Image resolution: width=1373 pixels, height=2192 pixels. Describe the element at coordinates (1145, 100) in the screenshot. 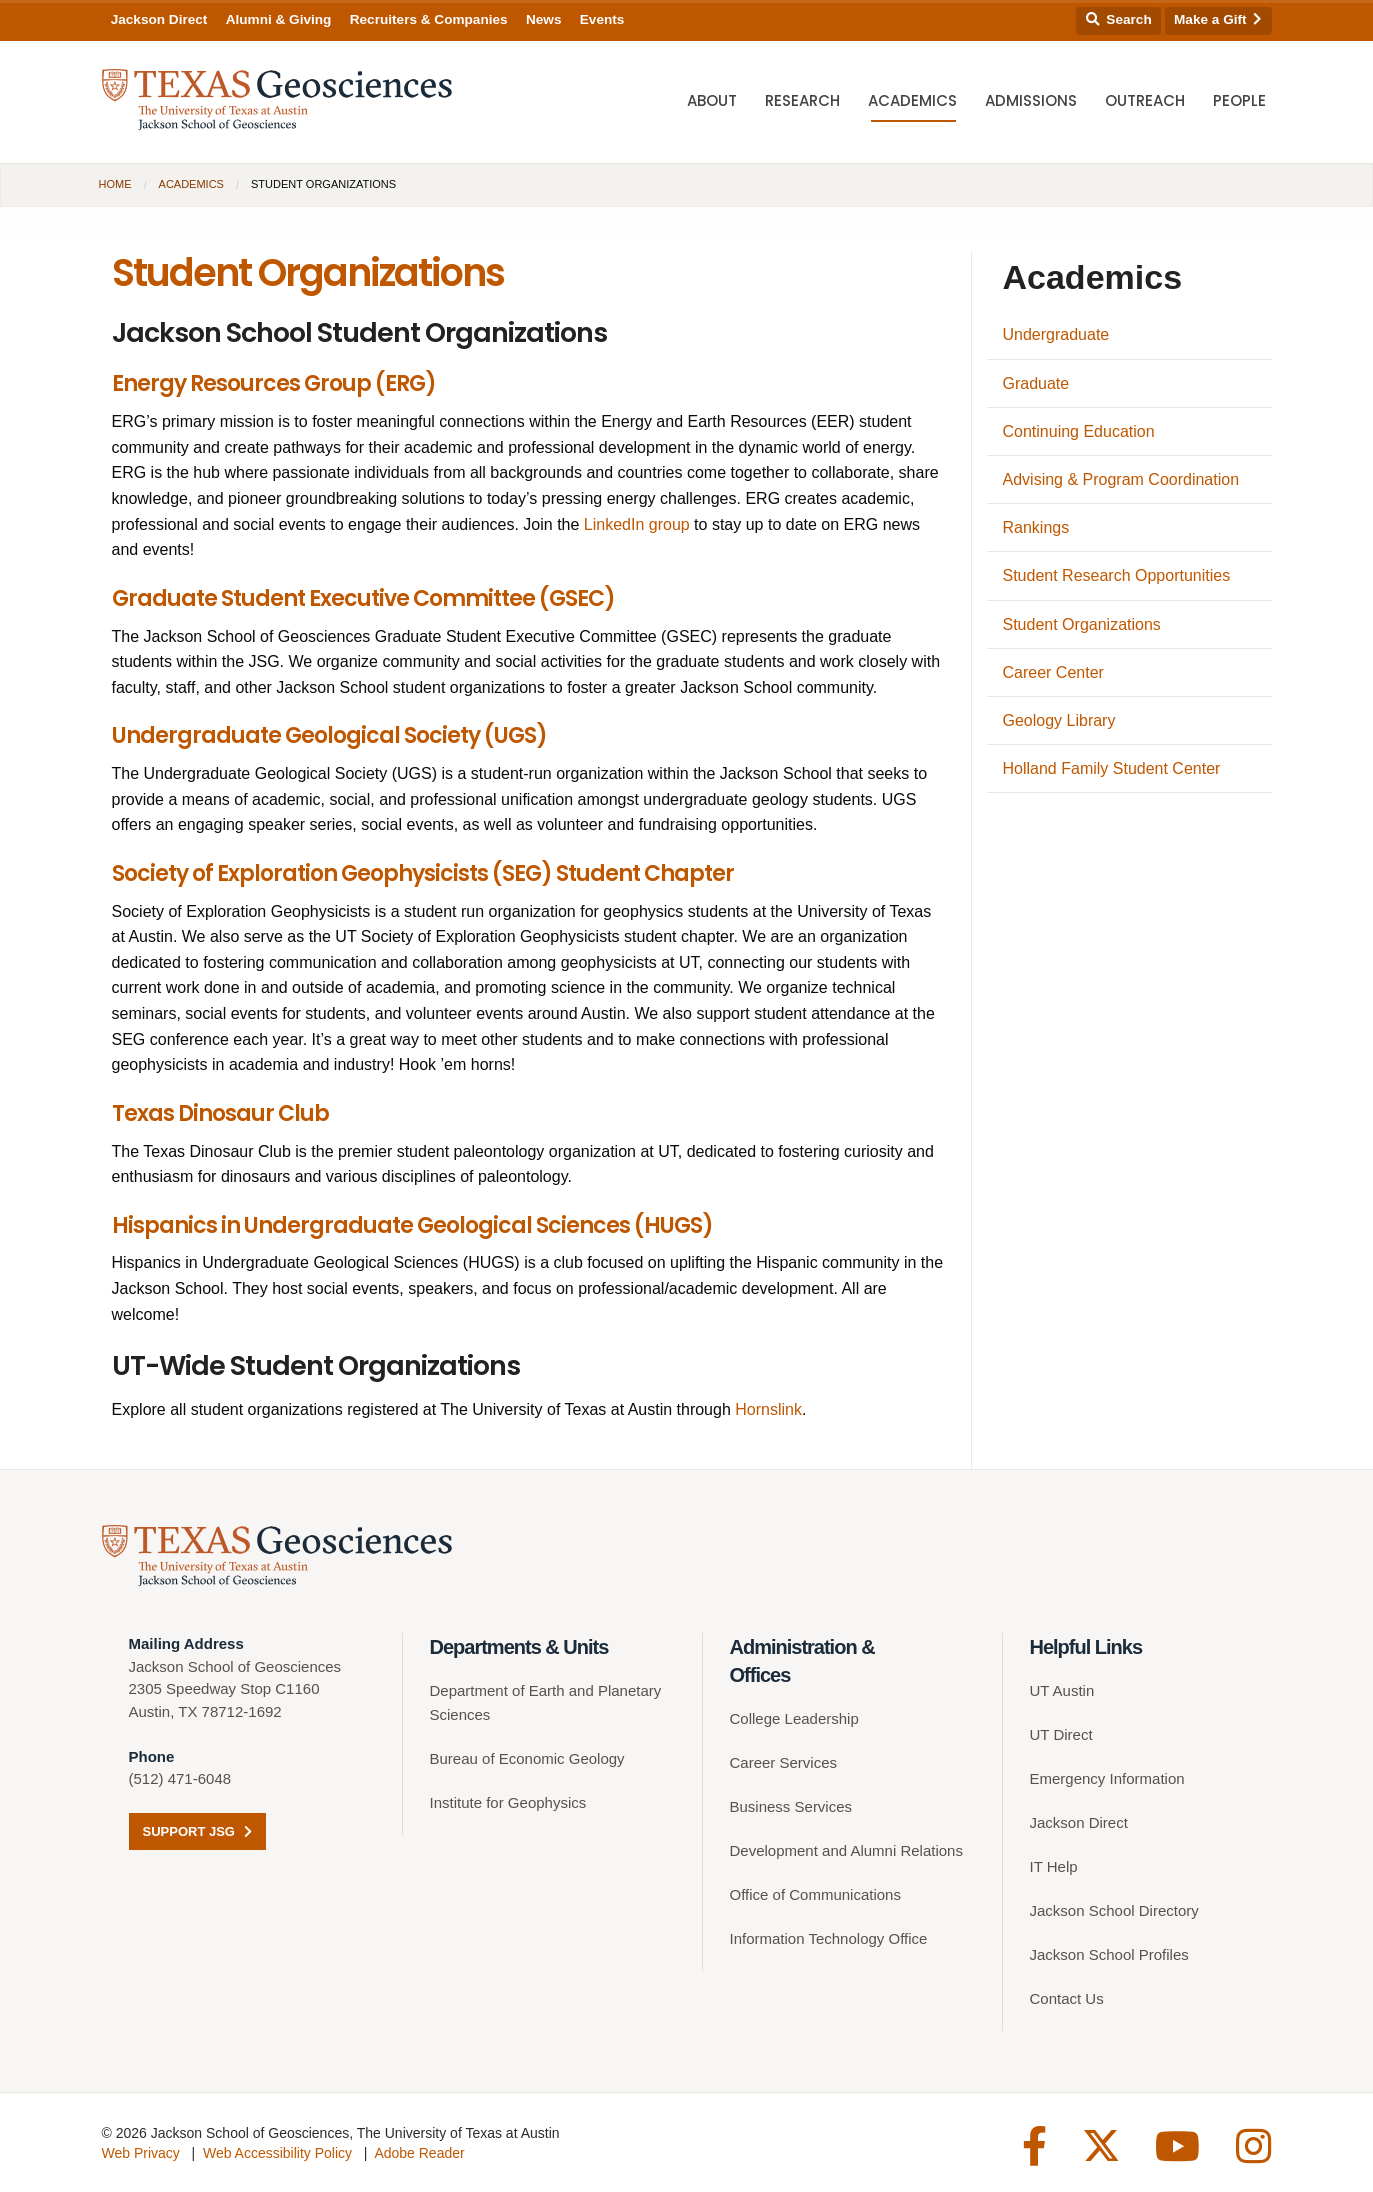

I see `Outreach` at that location.